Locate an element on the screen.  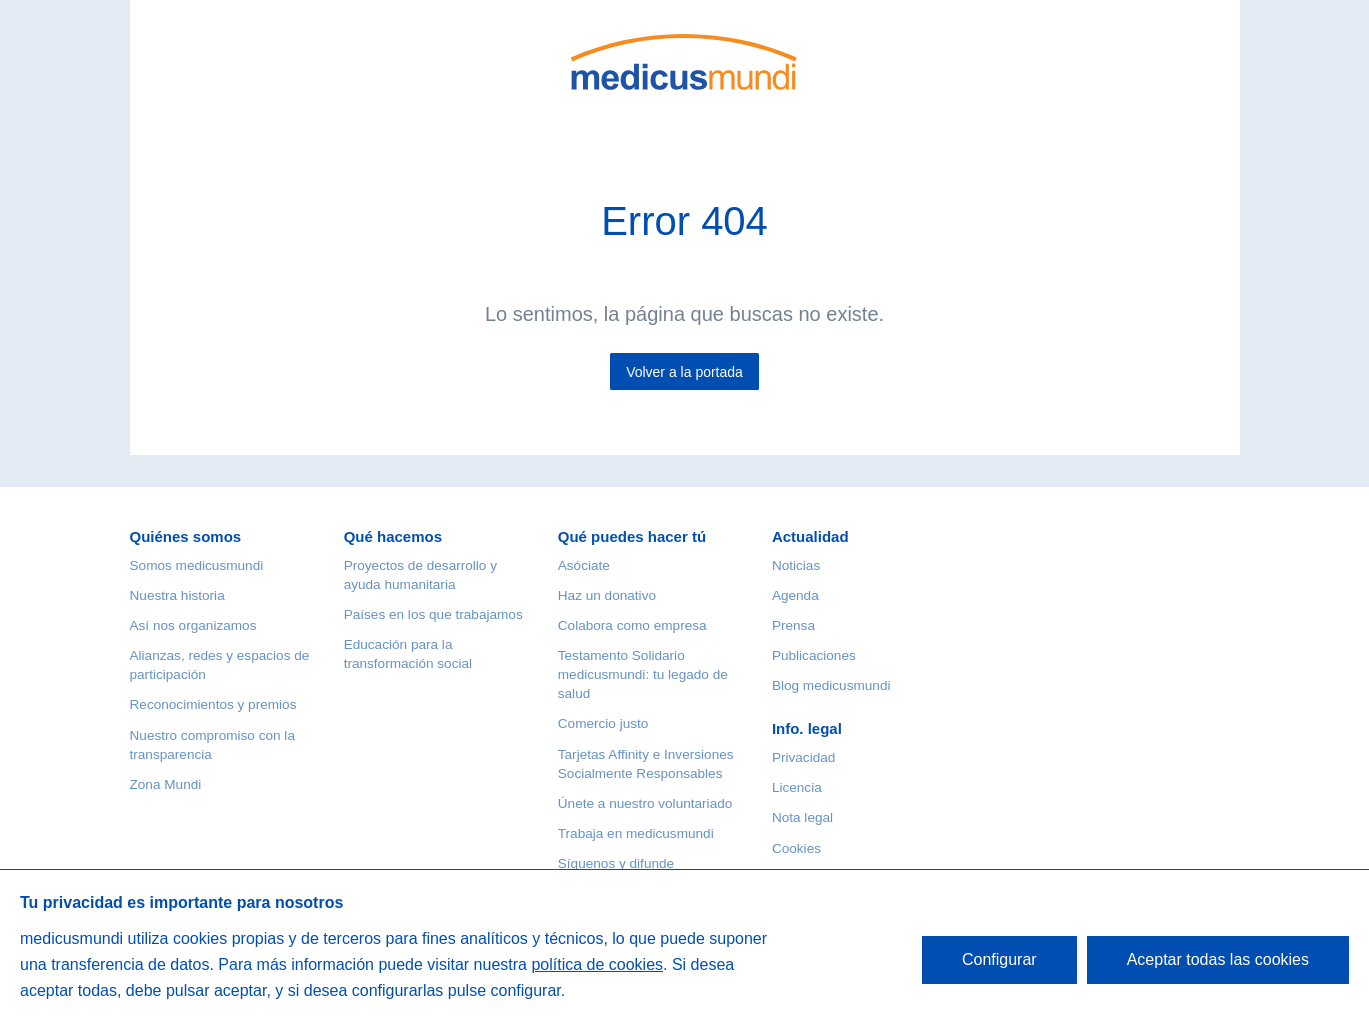
Asóciate is located at coordinates (584, 565).